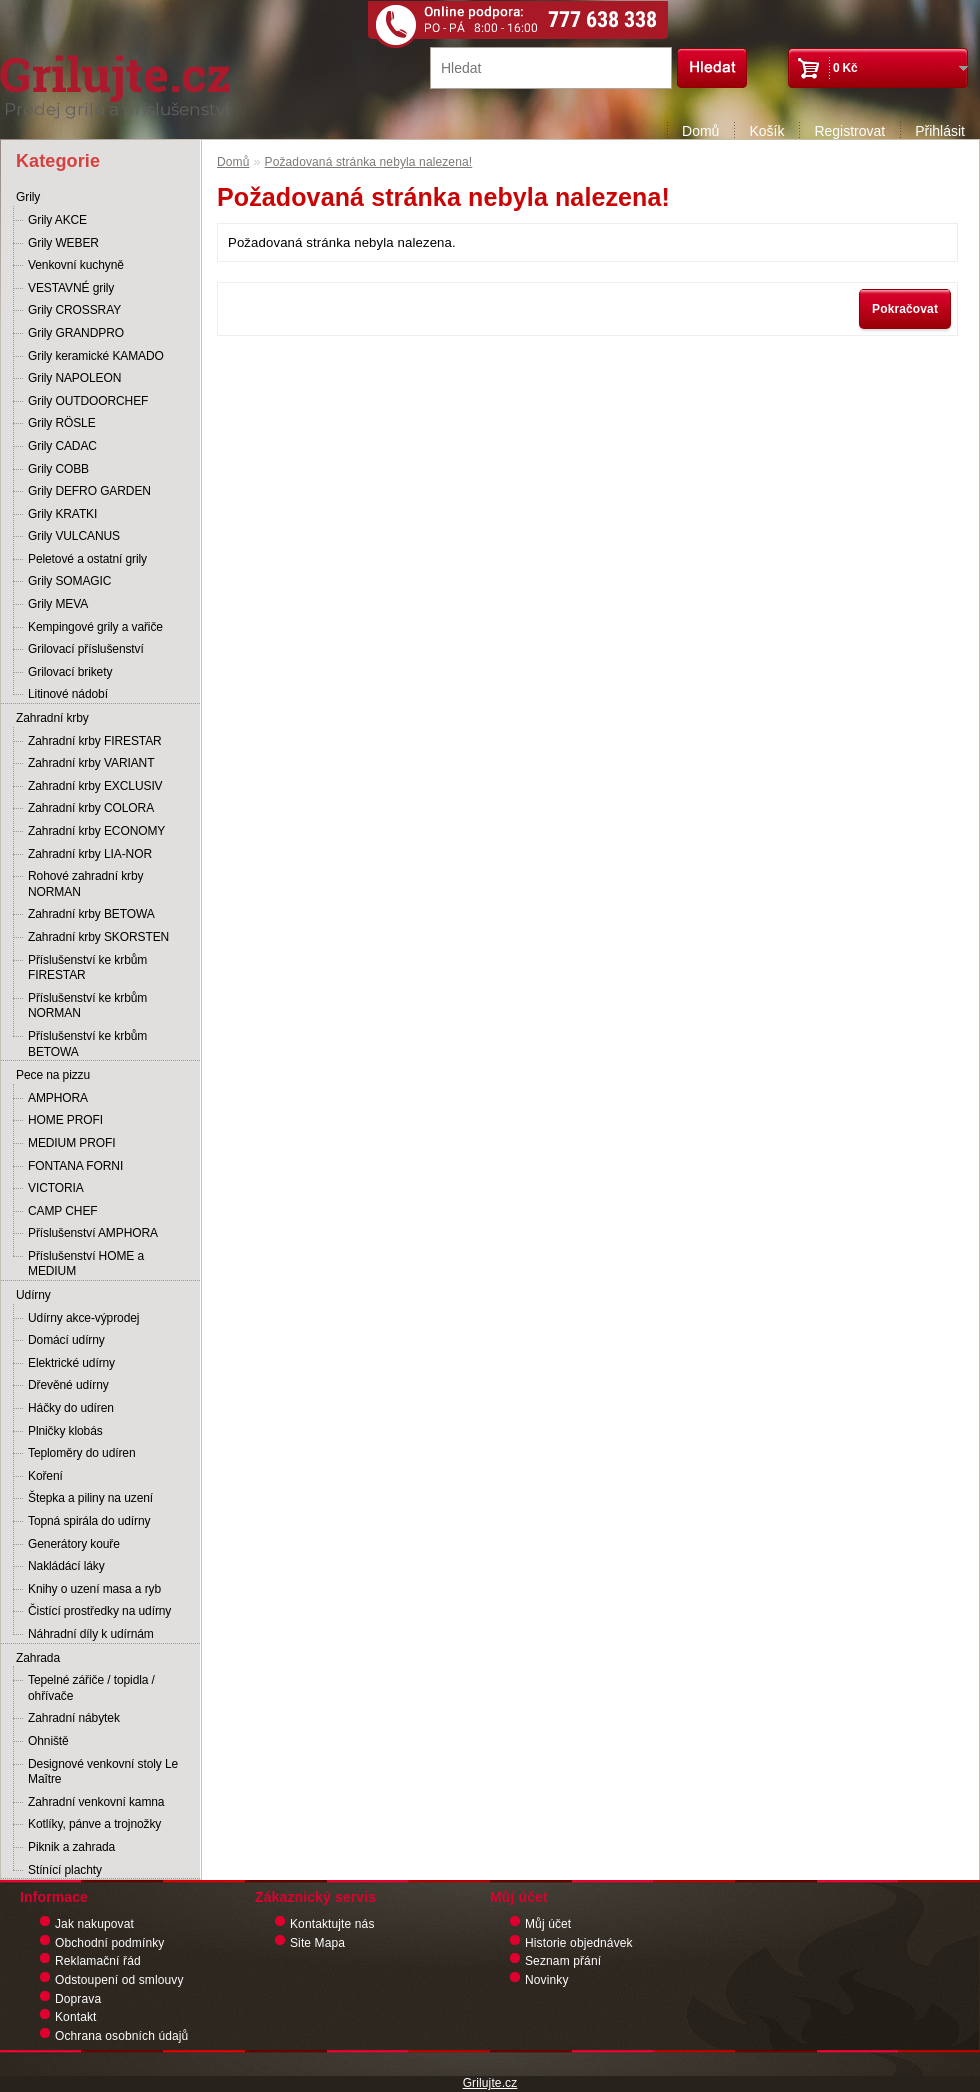  Describe the element at coordinates (57, 220) in the screenshot. I see `Grily AKCE` at that location.